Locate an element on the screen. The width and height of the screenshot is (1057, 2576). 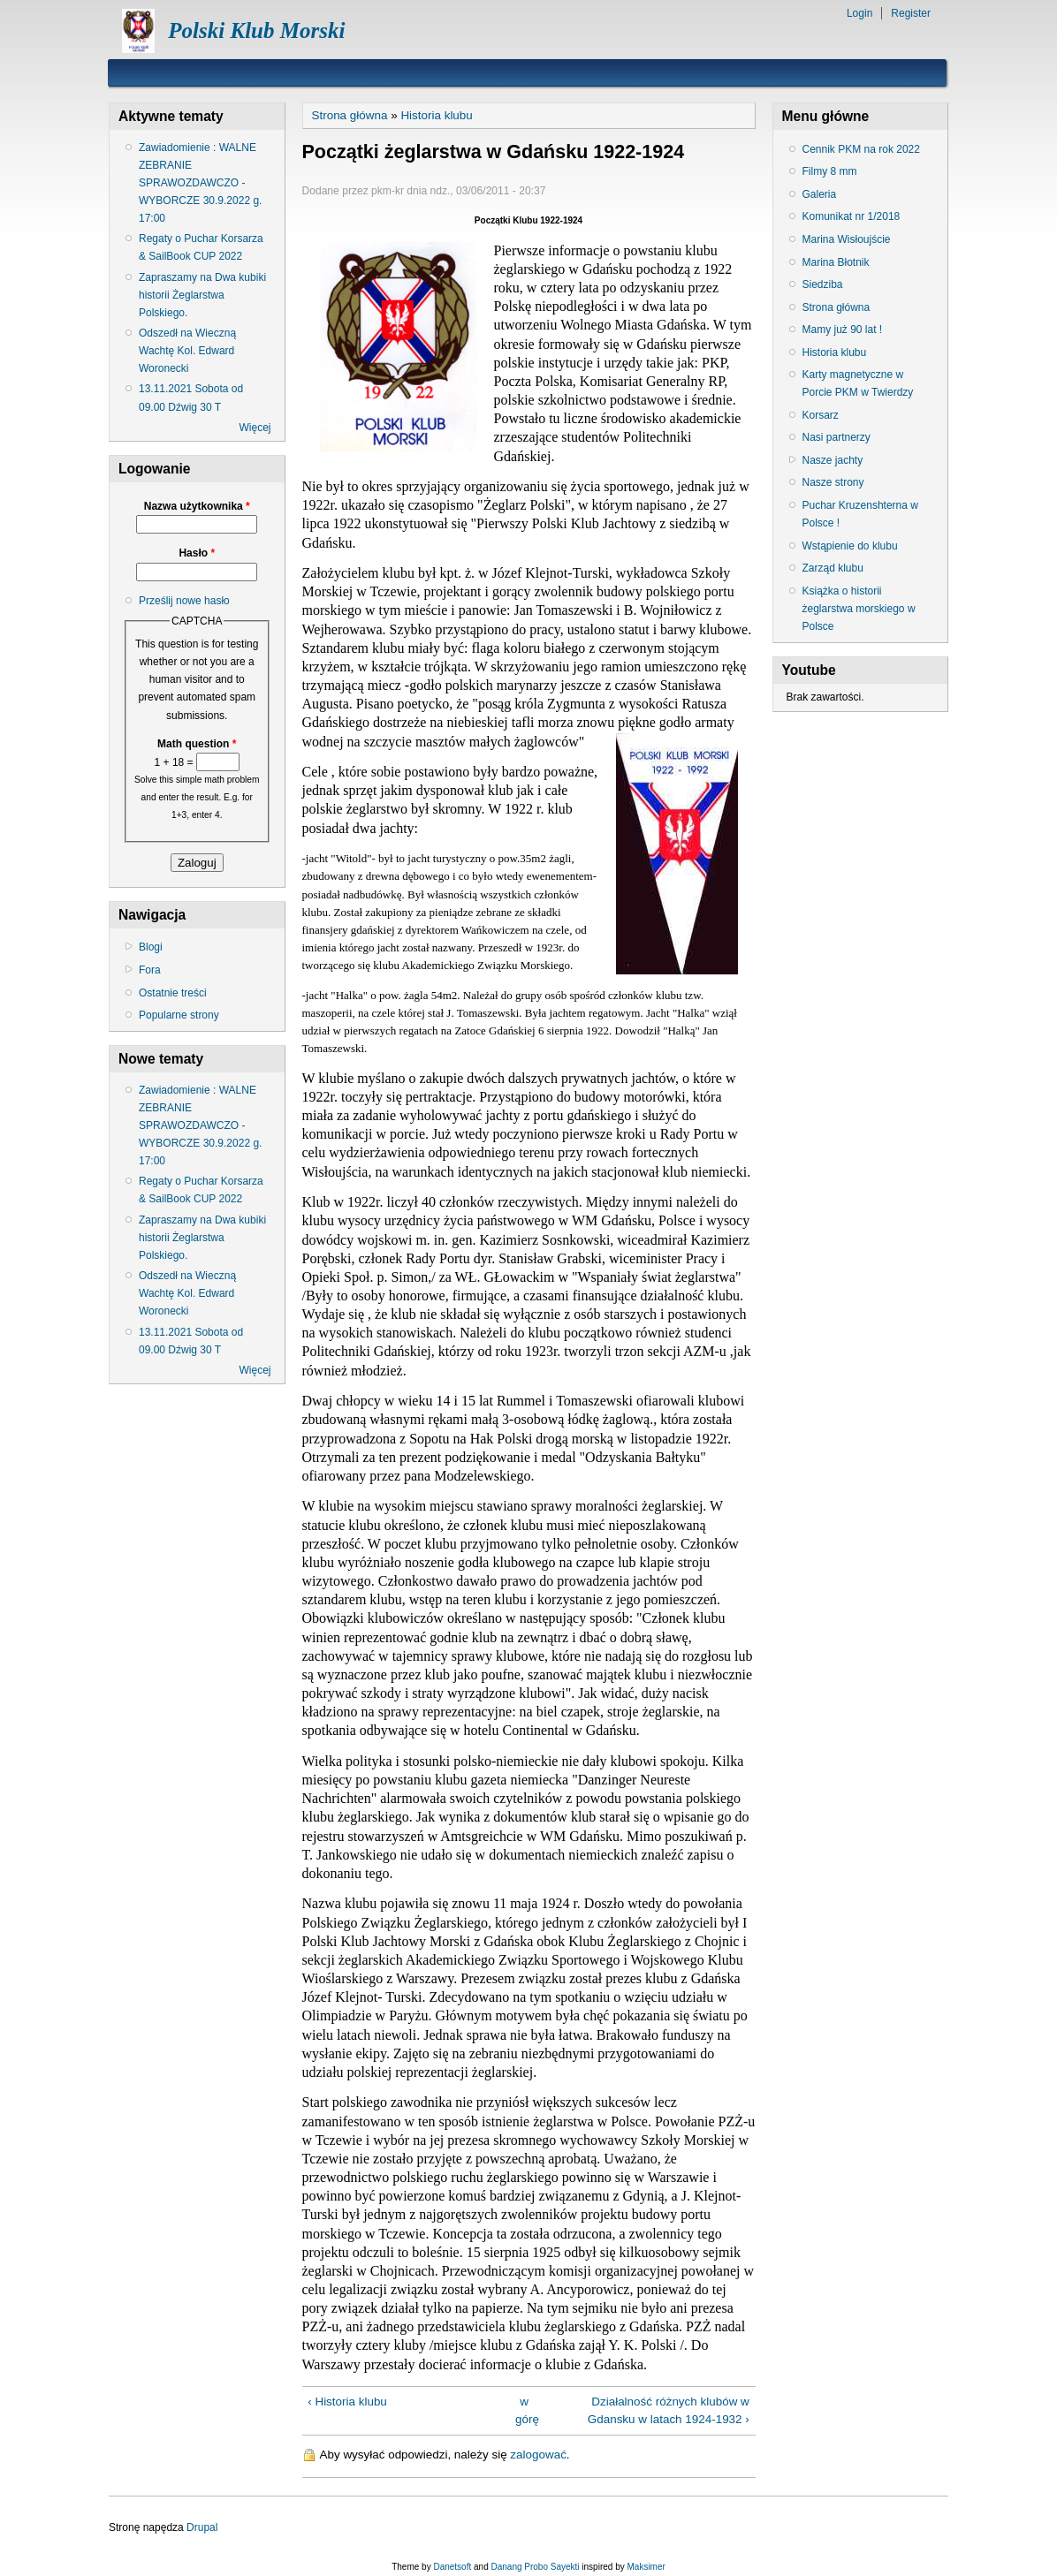
Cennik PKM na rok 2022 is located at coordinates (861, 149).